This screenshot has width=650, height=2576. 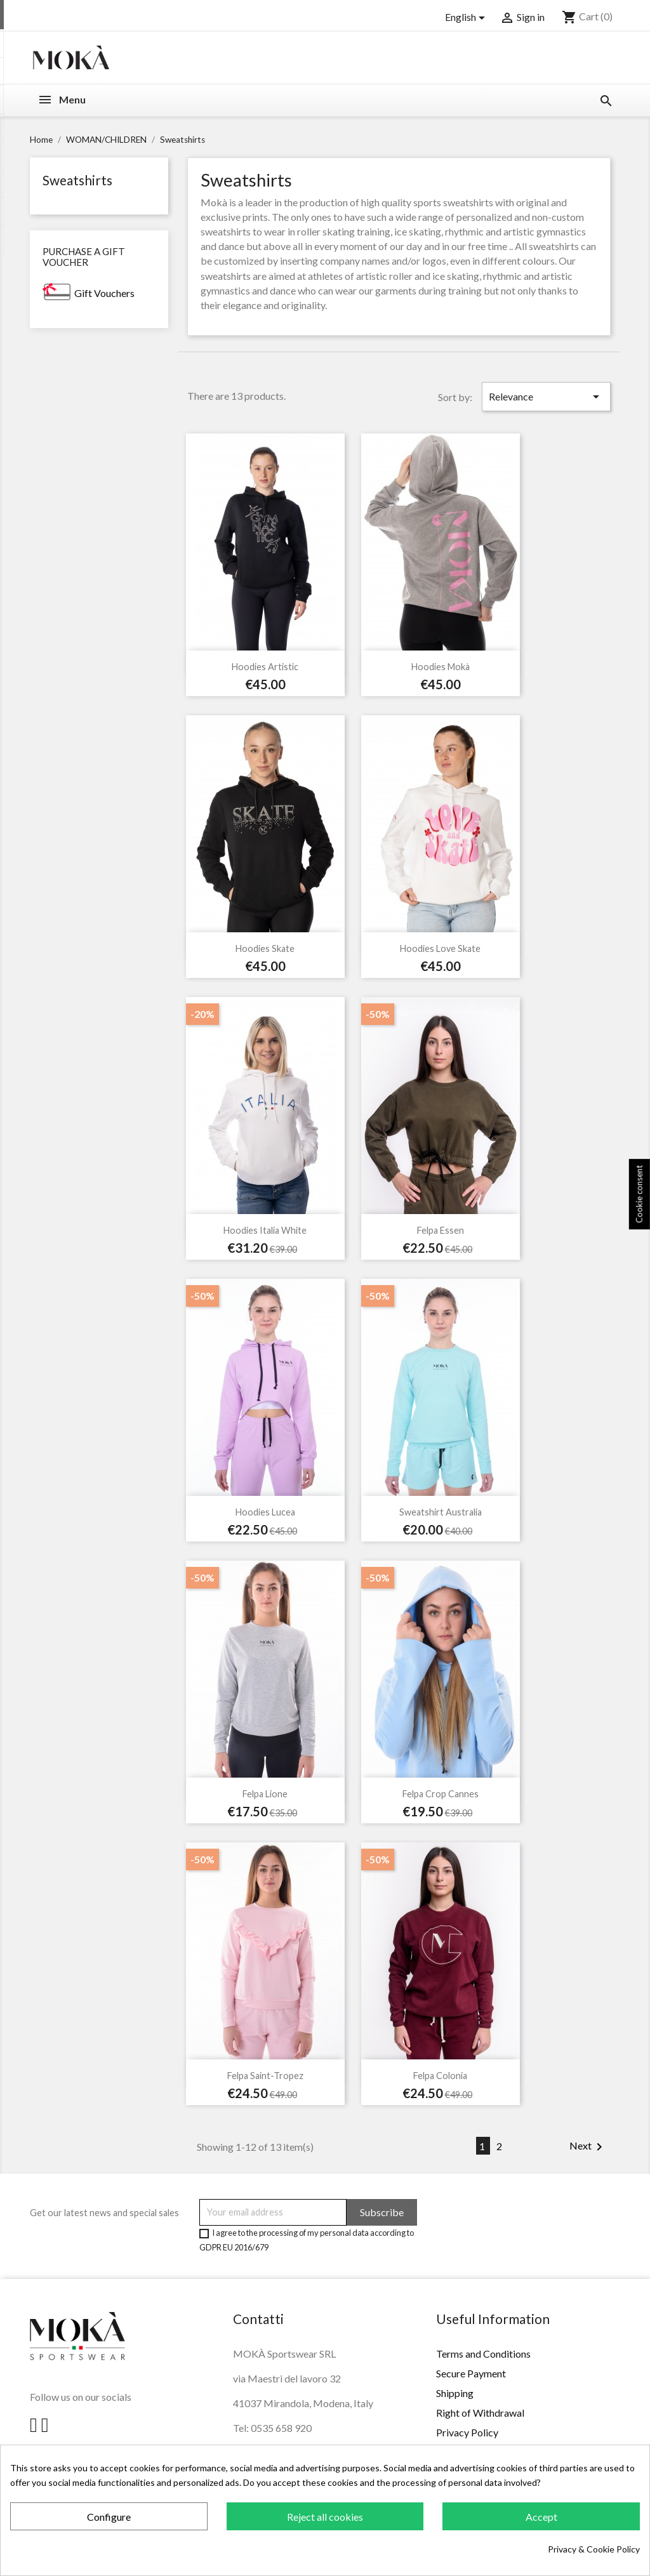 What do you see at coordinates (594, 2549) in the screenshot?
I see `Privacy & Cookie Policy` at bounding box center [594, 2549].